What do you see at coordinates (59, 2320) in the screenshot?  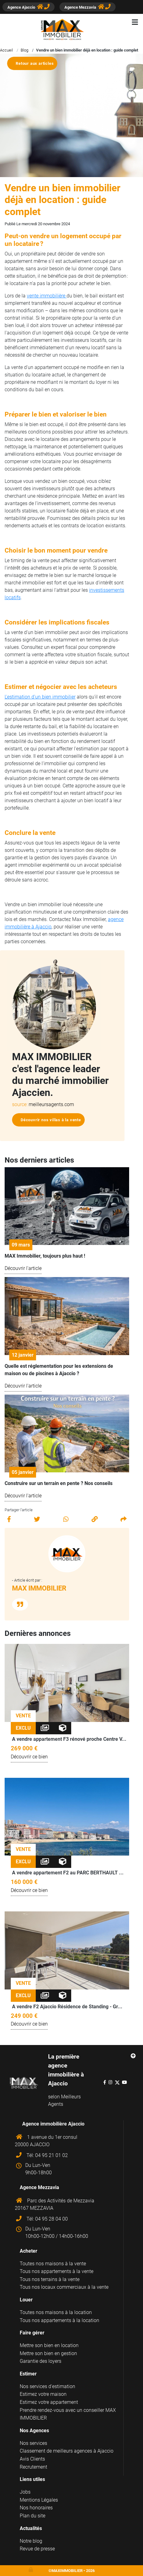 I see `Tous nos appartements à la location` at bounding box center [59, 2320].